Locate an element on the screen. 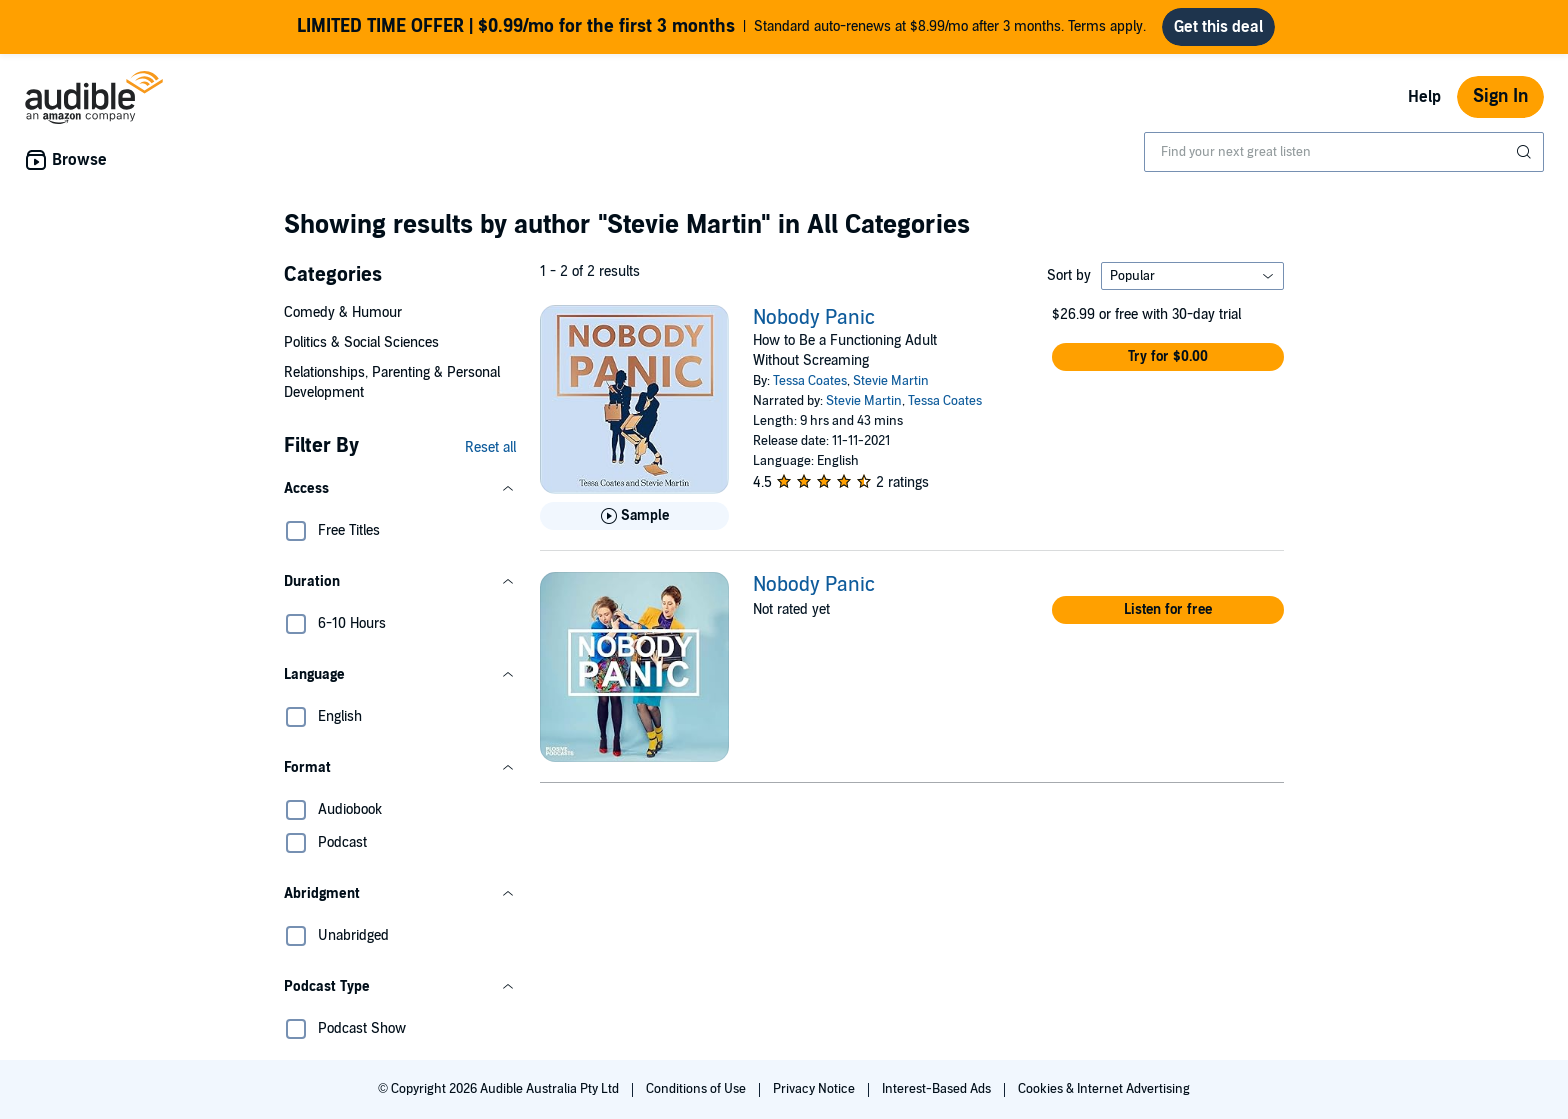 Image resolution: width=1568 pixels, height=1119 pixels. Nobody Panic is located at coordinates (814, 318).